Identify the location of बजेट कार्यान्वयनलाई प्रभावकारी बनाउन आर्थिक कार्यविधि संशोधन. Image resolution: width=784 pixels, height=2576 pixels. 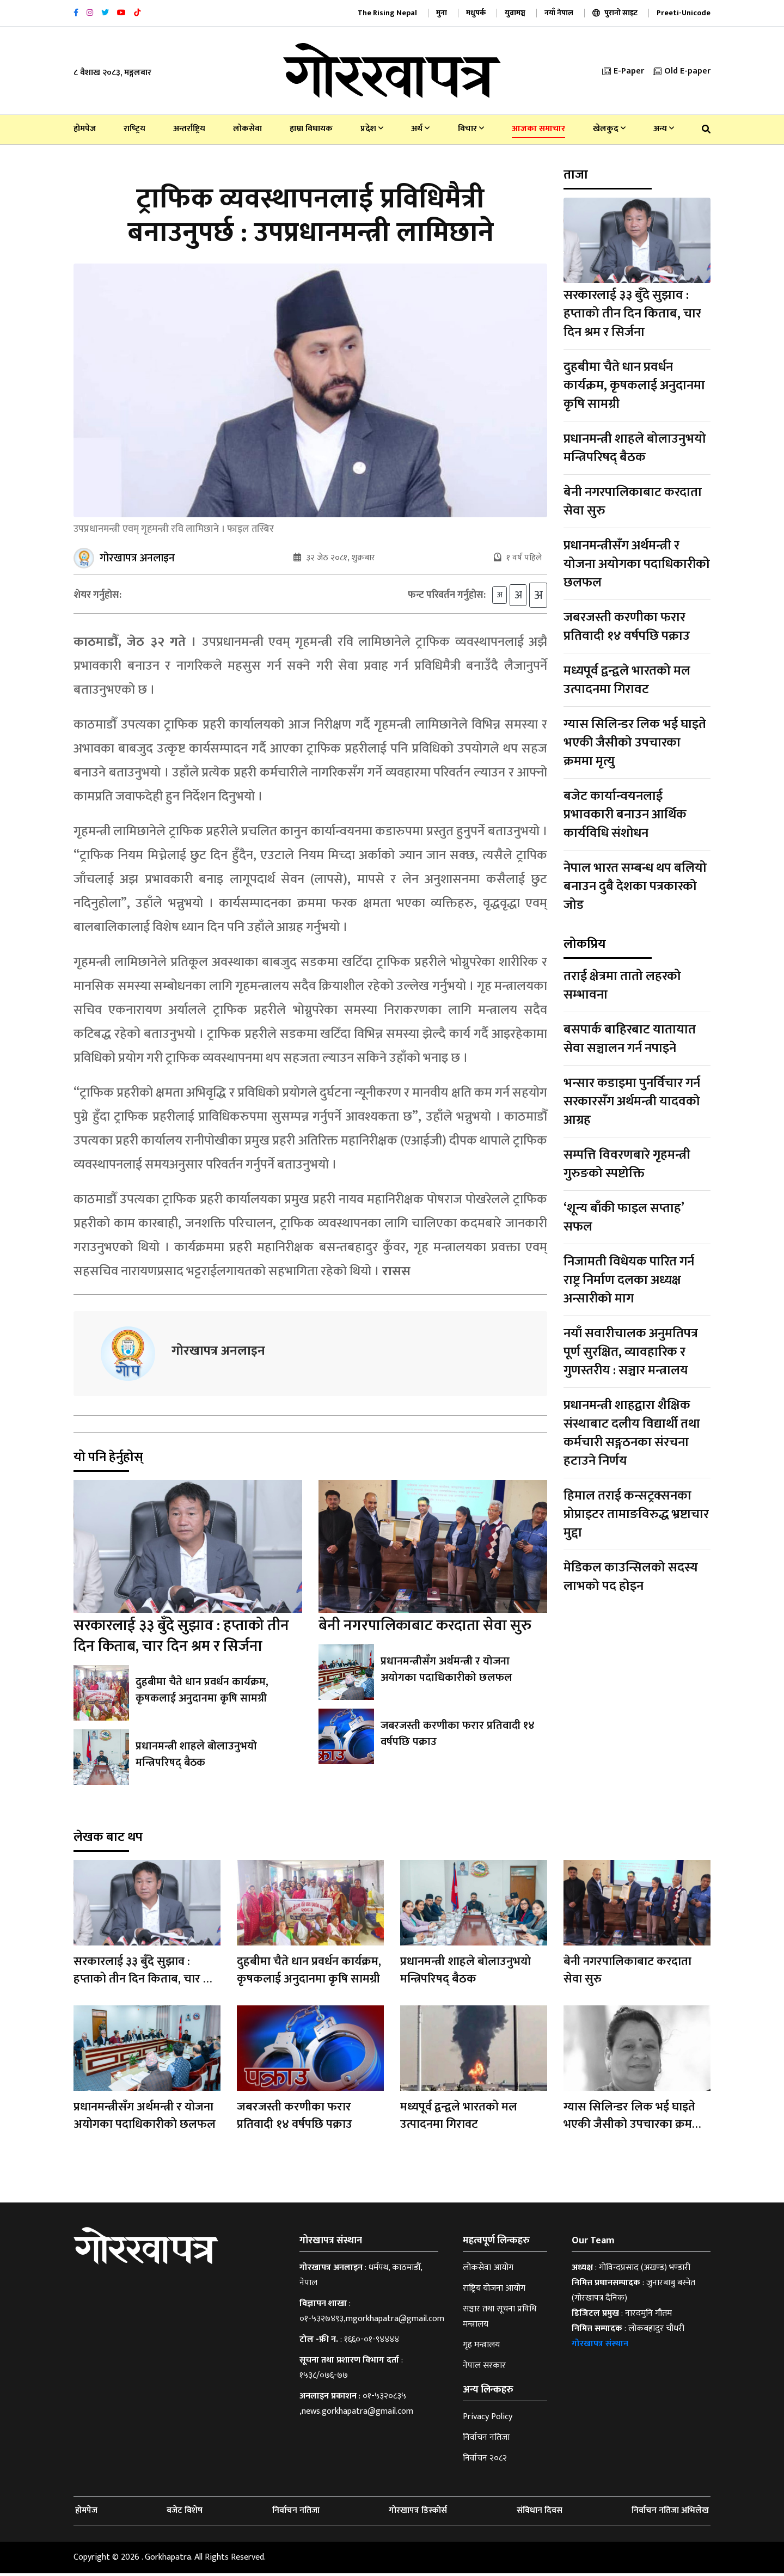
(625, 814).